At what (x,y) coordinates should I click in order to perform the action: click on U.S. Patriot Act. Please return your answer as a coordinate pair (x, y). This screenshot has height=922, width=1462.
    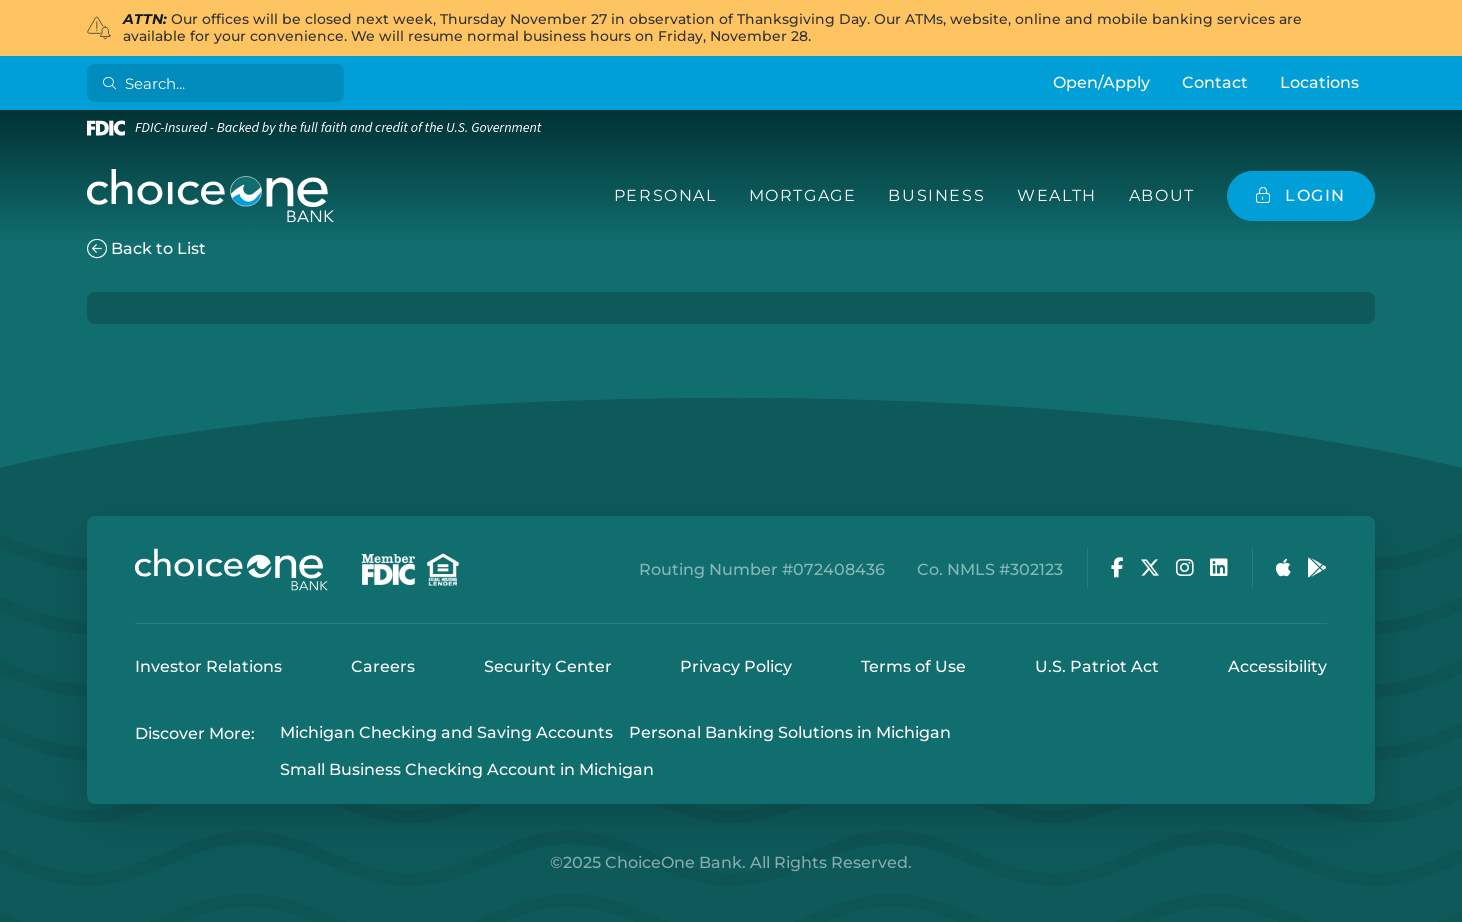
    Looking at the image, I should click on (1097, 666).